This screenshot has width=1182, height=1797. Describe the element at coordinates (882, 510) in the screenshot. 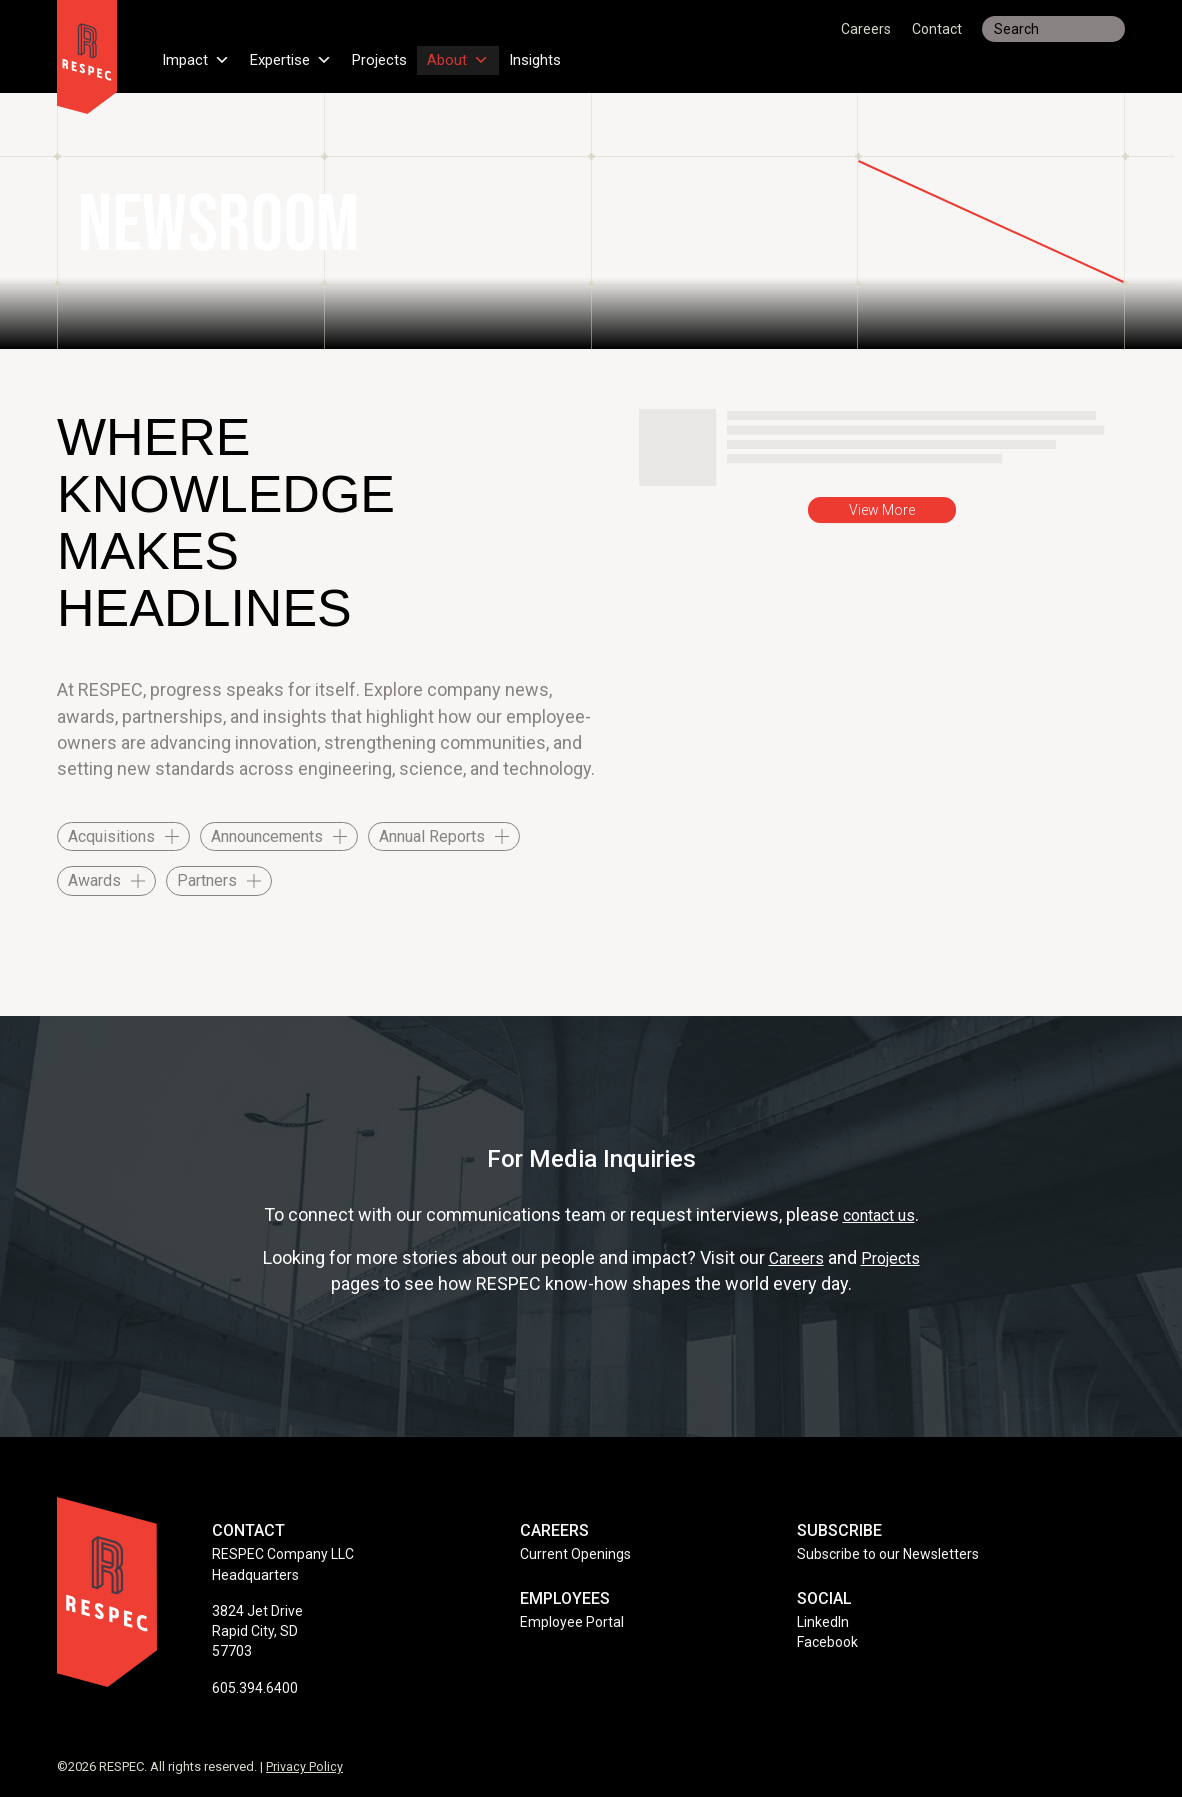

I see `View More` at that location.